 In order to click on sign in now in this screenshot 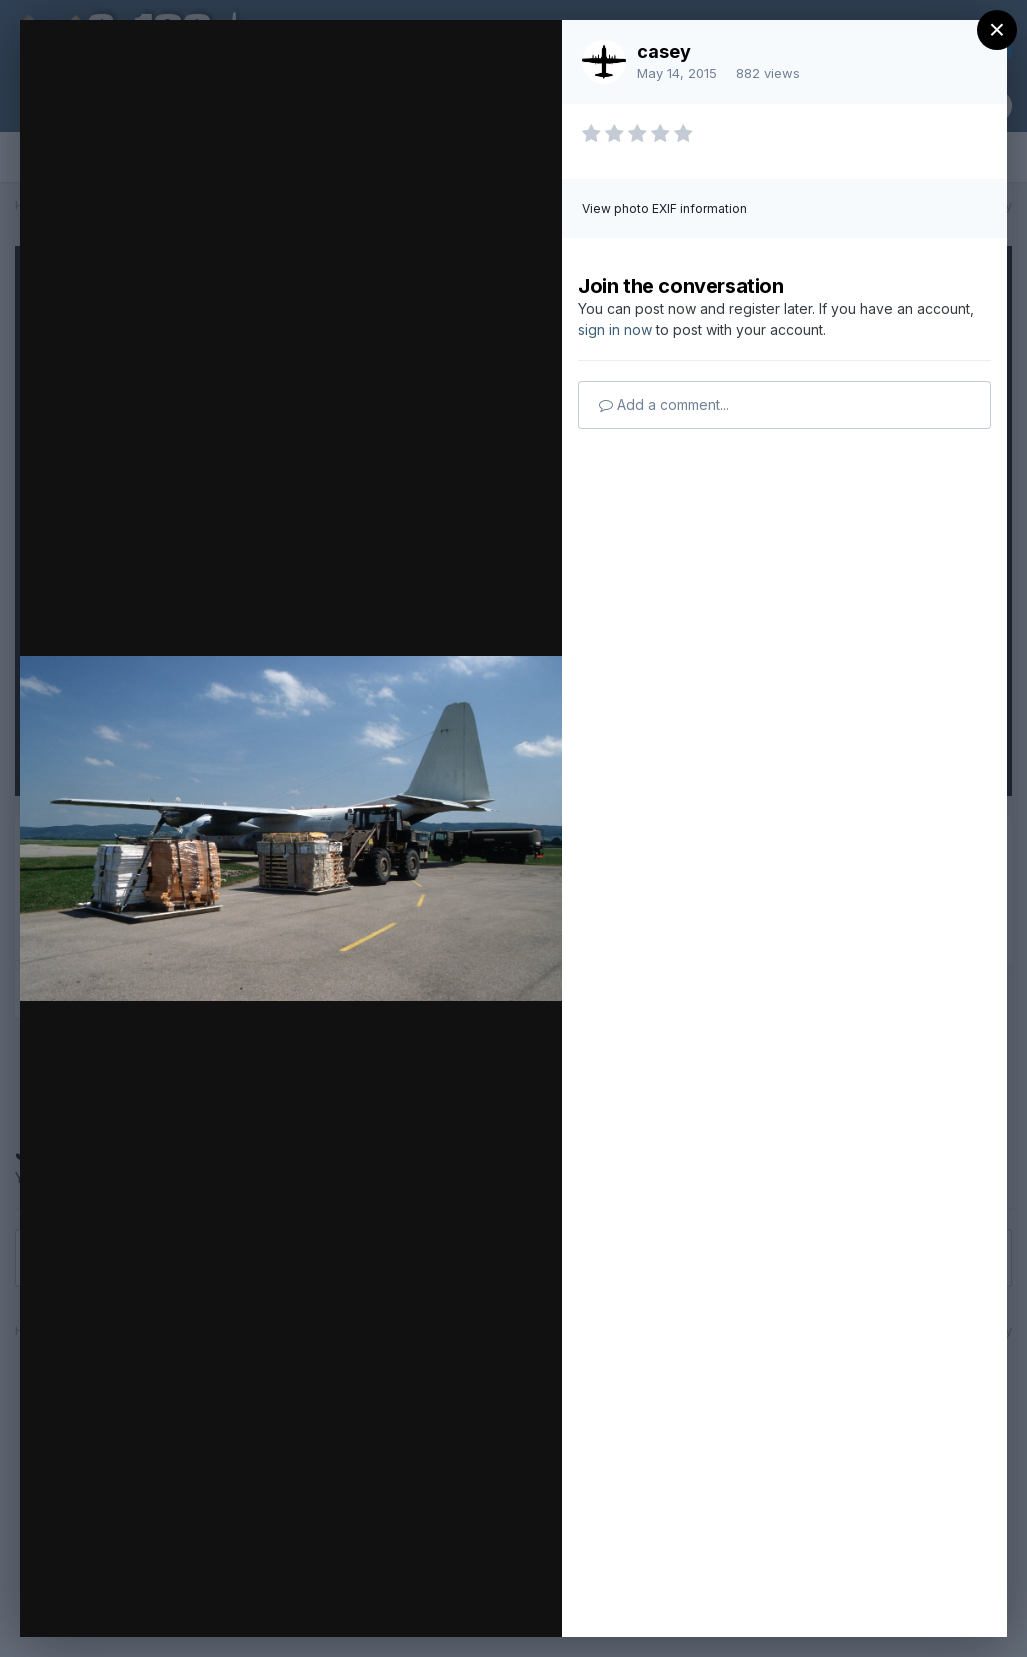, I will do `click(615, 329)`.